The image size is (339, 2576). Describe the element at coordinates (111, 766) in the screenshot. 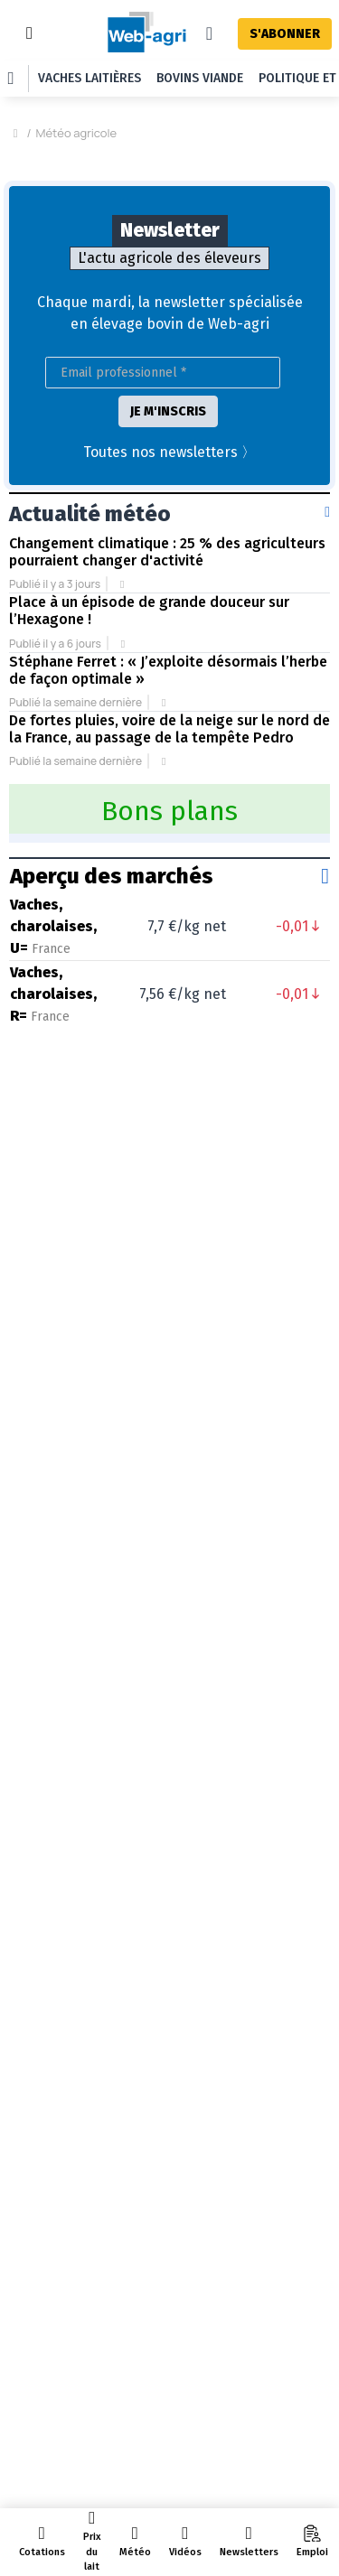

I see `Aperçu des marchés` at that location.